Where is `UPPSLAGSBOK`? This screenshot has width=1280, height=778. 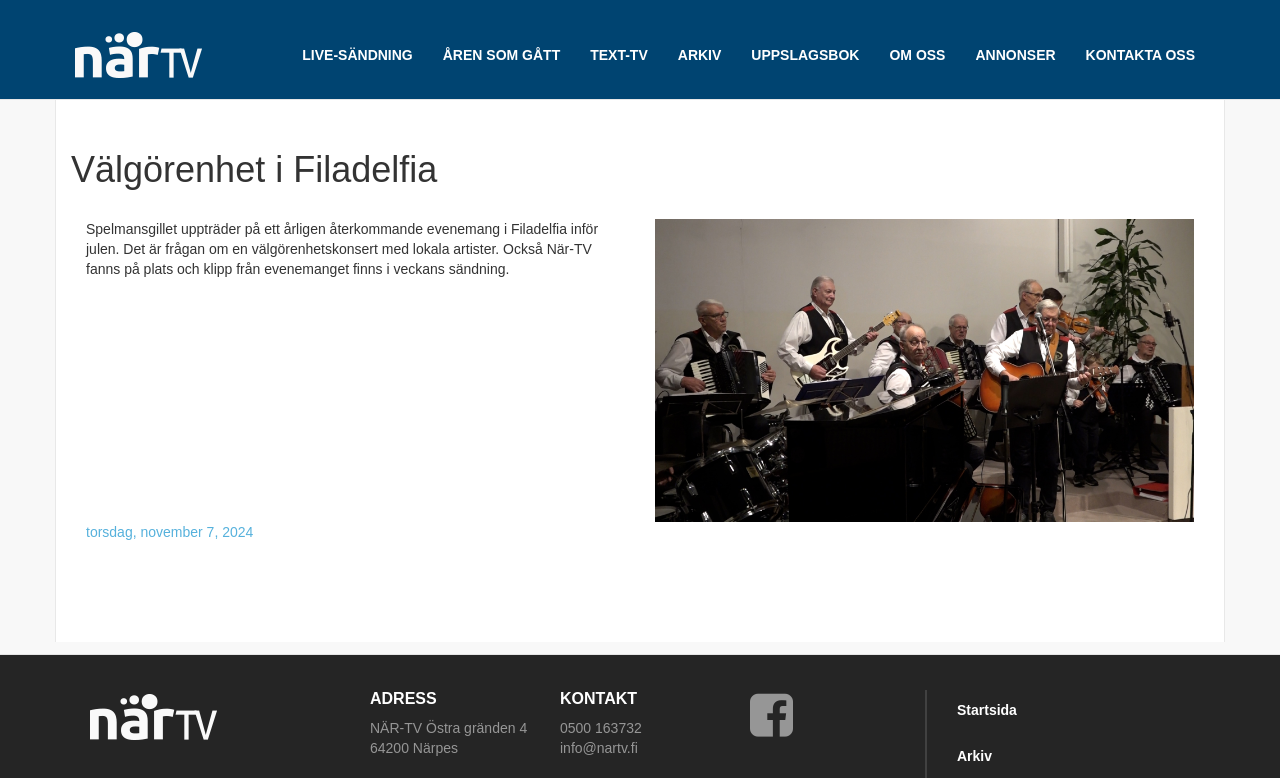
UPPSLAGSBOK is located at coordinates (805, 55).